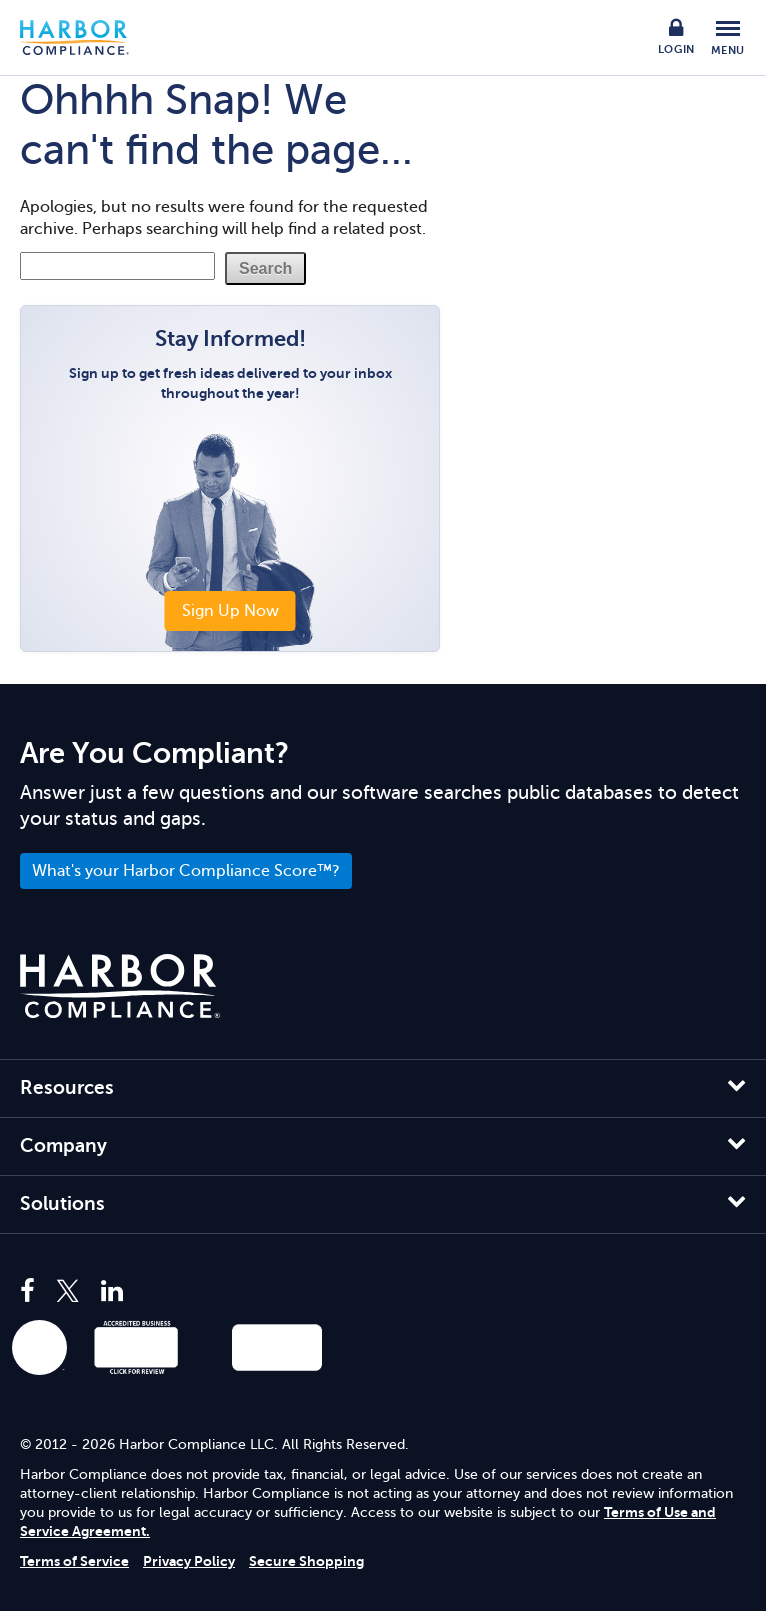 This screenshot has width=766, height=1611. What do you see at coordinates (189, 1561) in the screenshot?
I see `Privacy Policy` at bounding box center [189, 1561].